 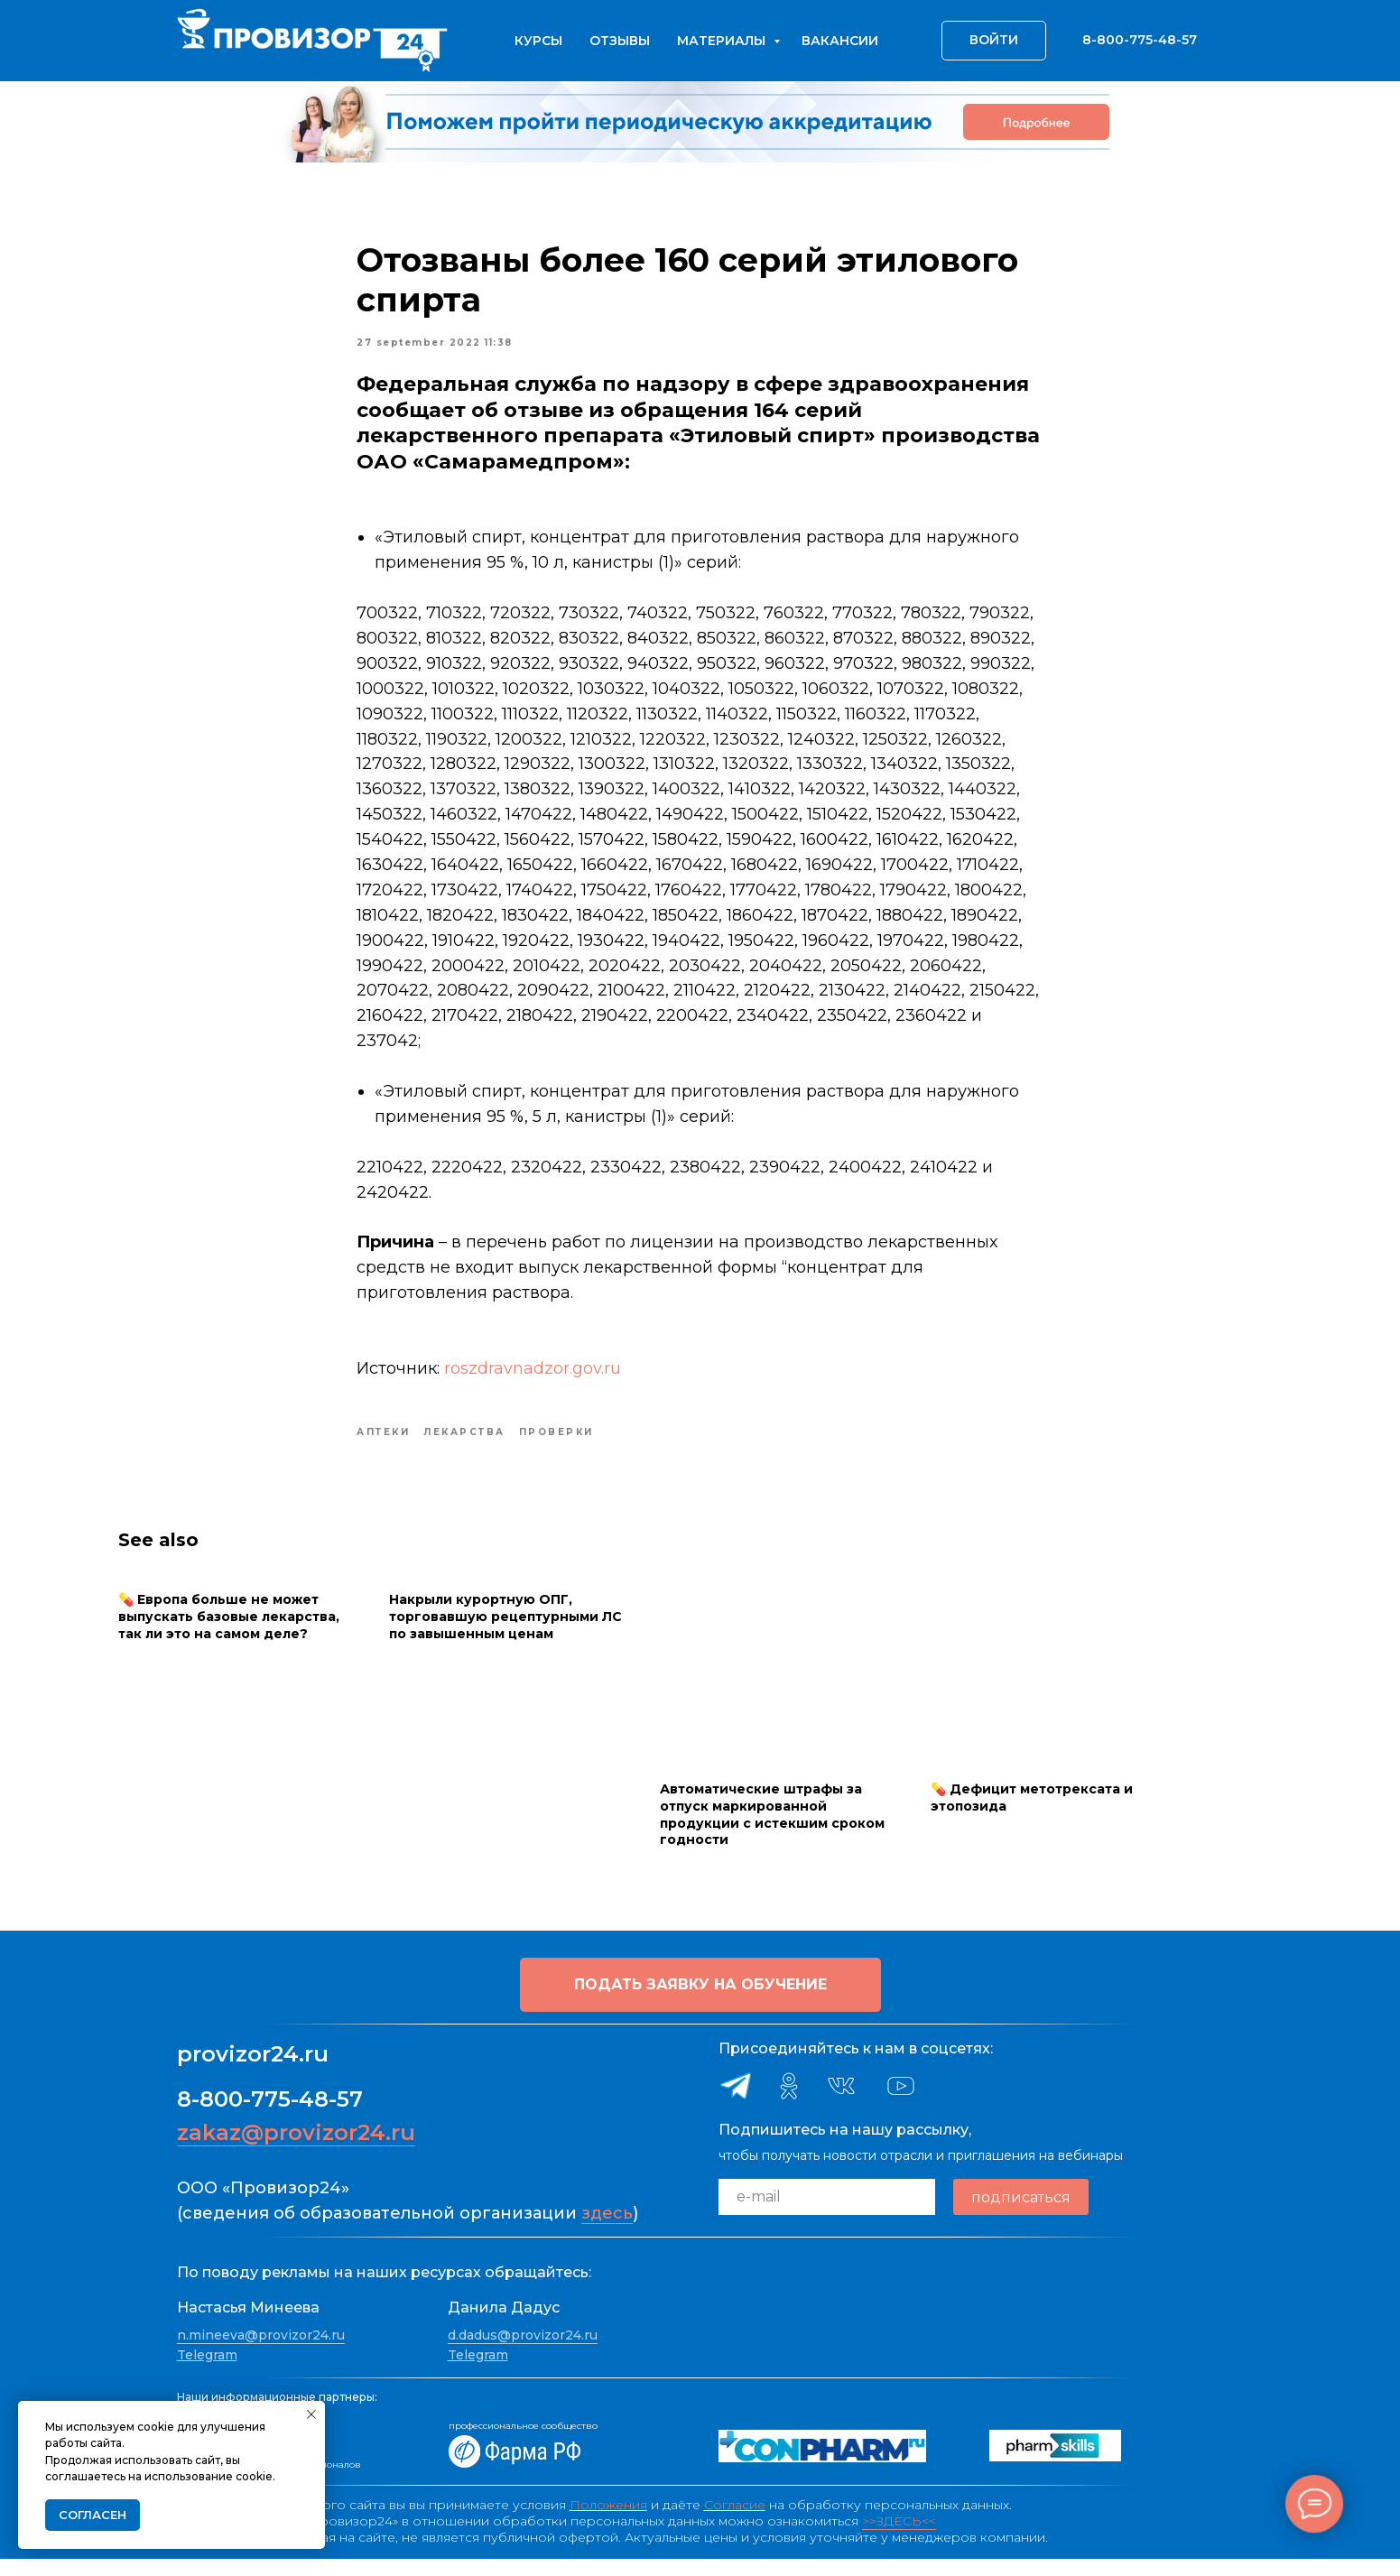 I want to click on Отзывы, so click(x=619, y=40).